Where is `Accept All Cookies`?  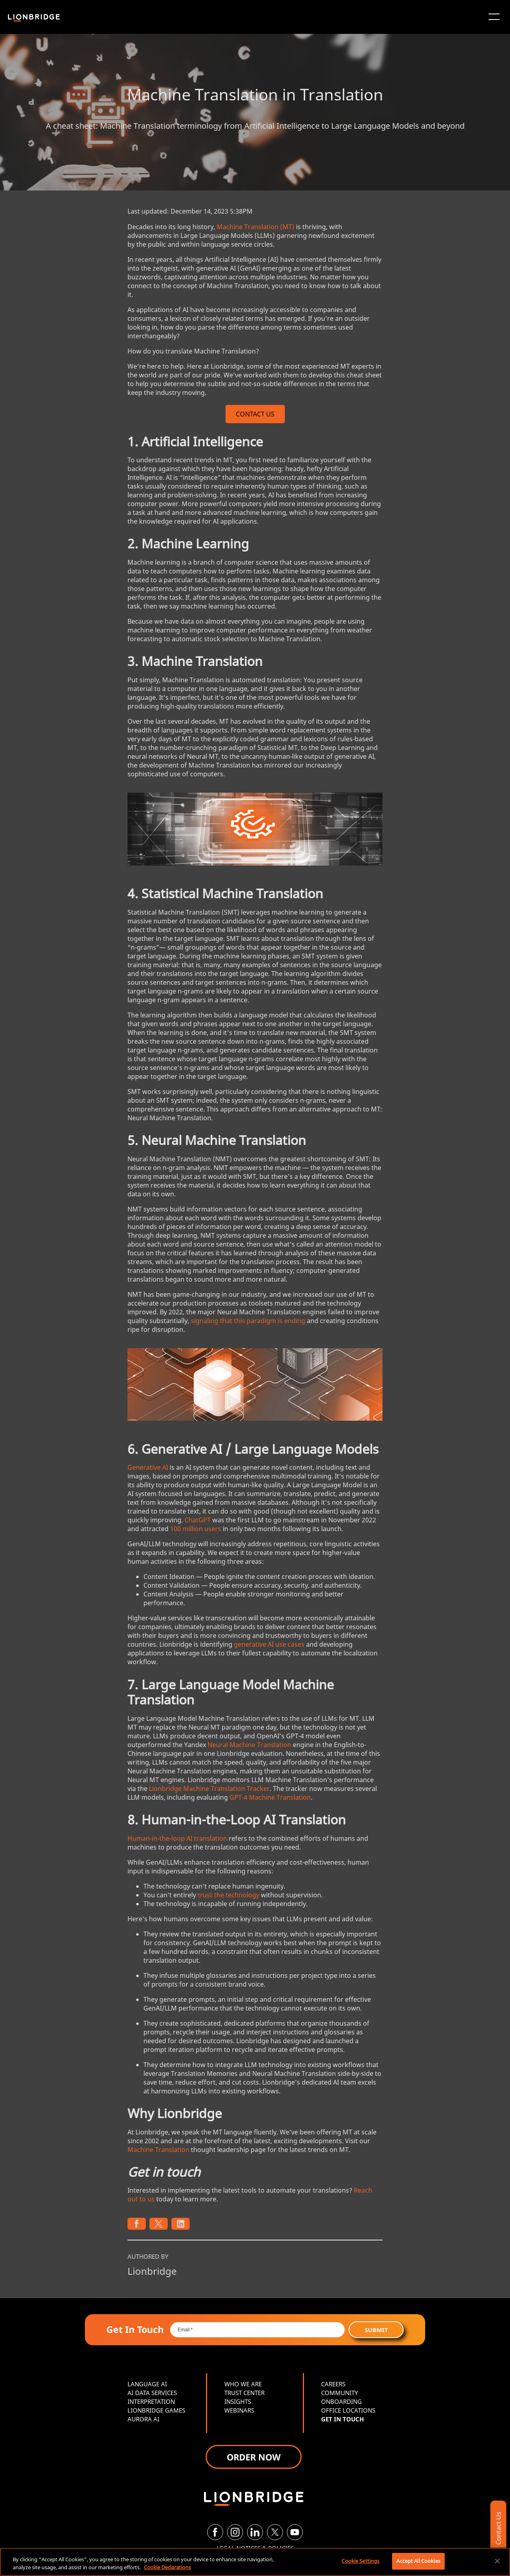
Accept All Cookies is located at coordinates (418, 2560).